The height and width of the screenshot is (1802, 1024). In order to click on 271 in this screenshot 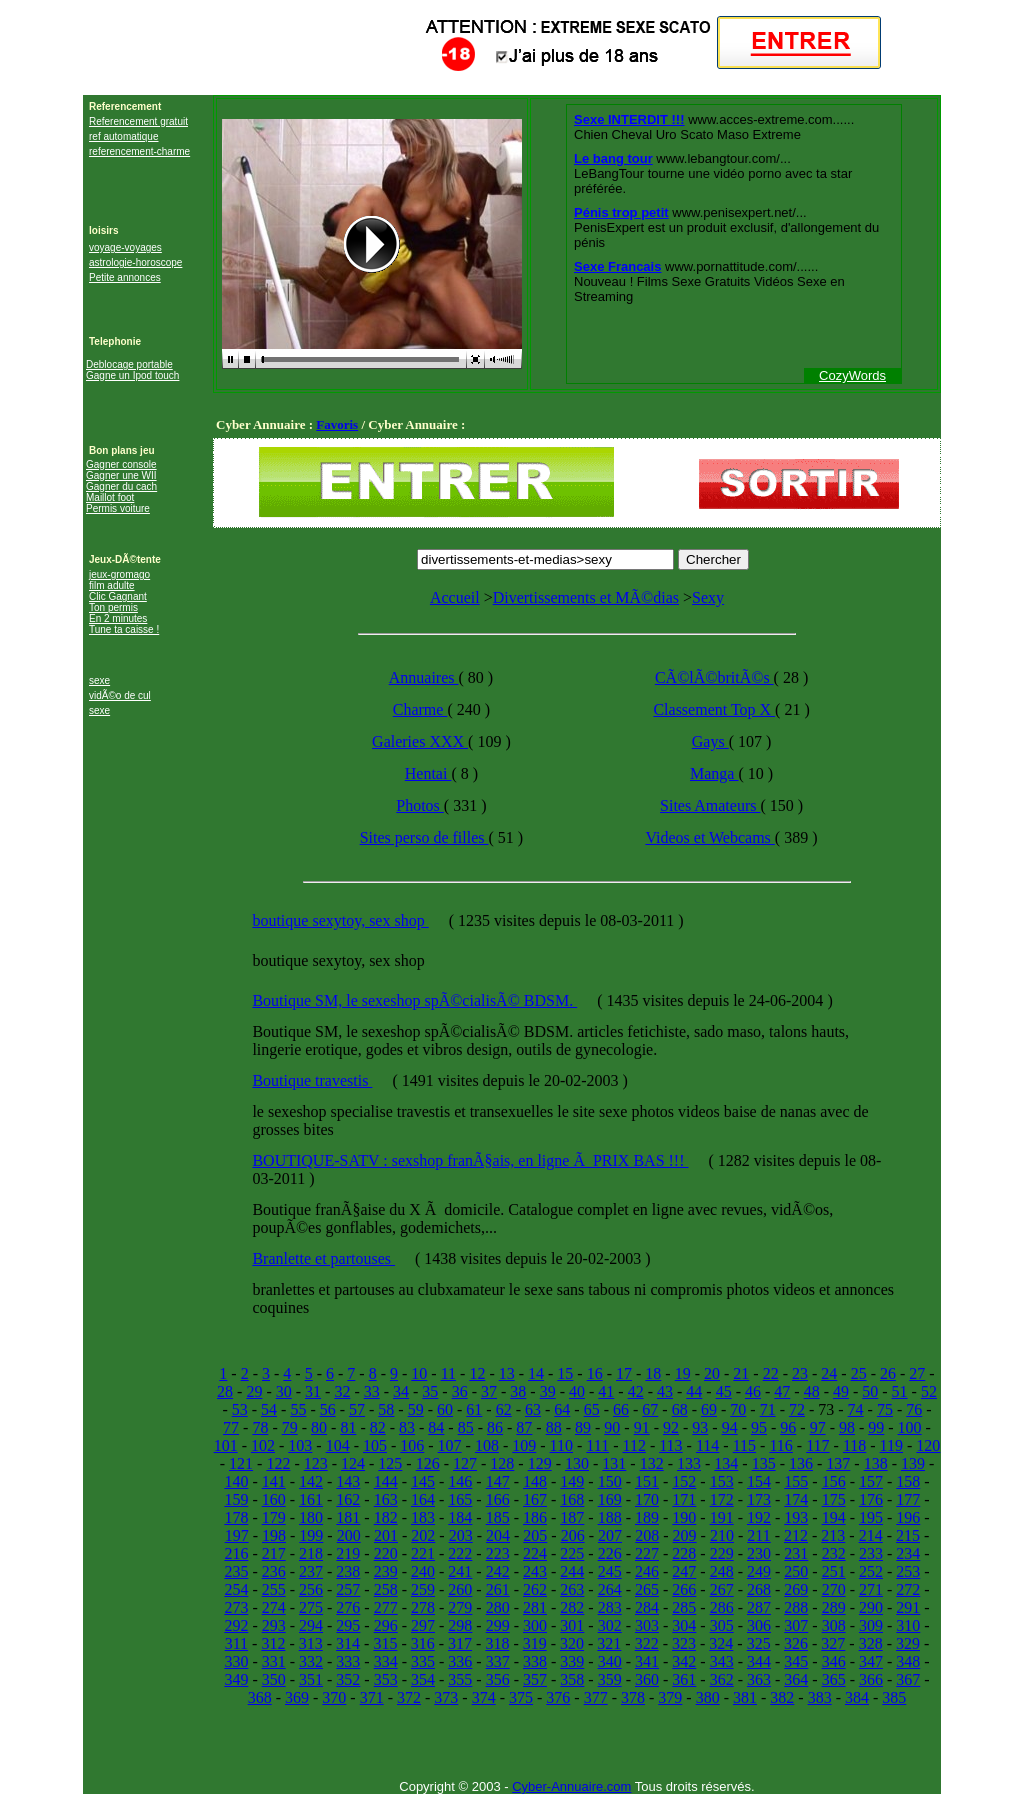, I will do `click(871, 1589)`.